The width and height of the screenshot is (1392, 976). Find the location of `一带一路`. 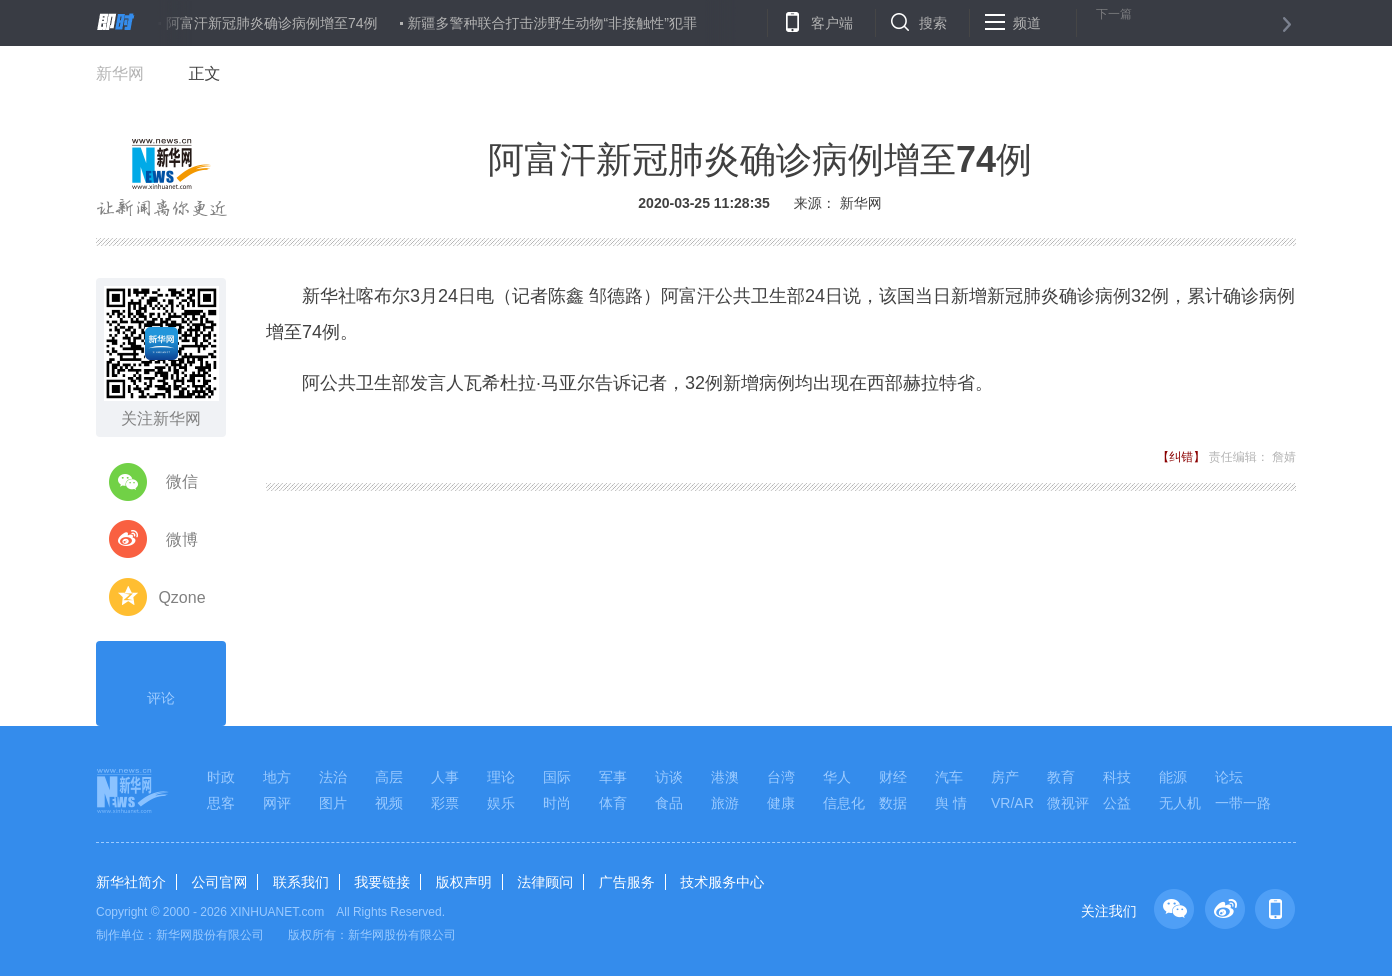

一带一路 is located at coordinates (1243, 803).